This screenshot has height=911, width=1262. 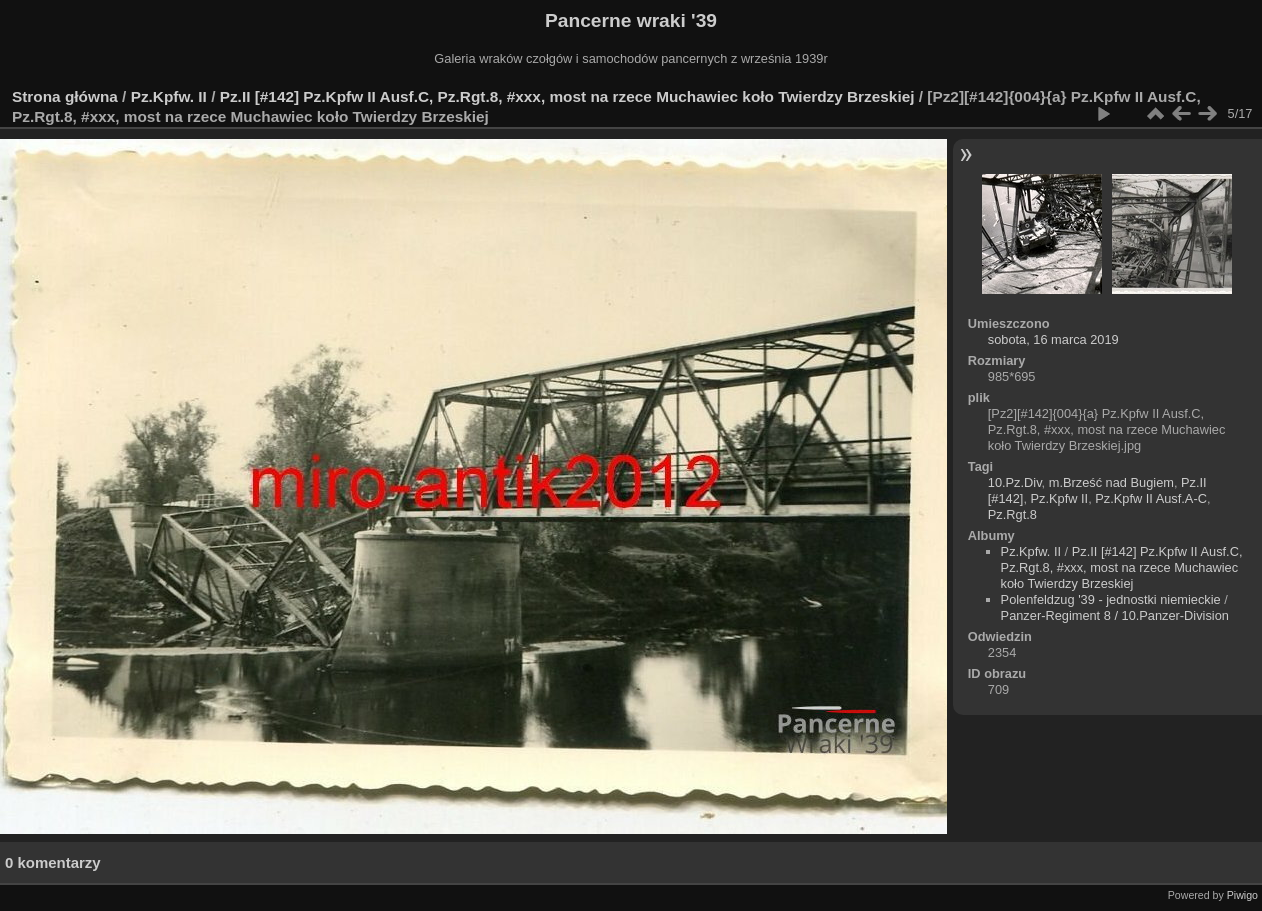 What do you see at coordinates (1012, 514) in the screenshot?
I see `Pz.Rgt.8` at bounding box center [1012, 514].